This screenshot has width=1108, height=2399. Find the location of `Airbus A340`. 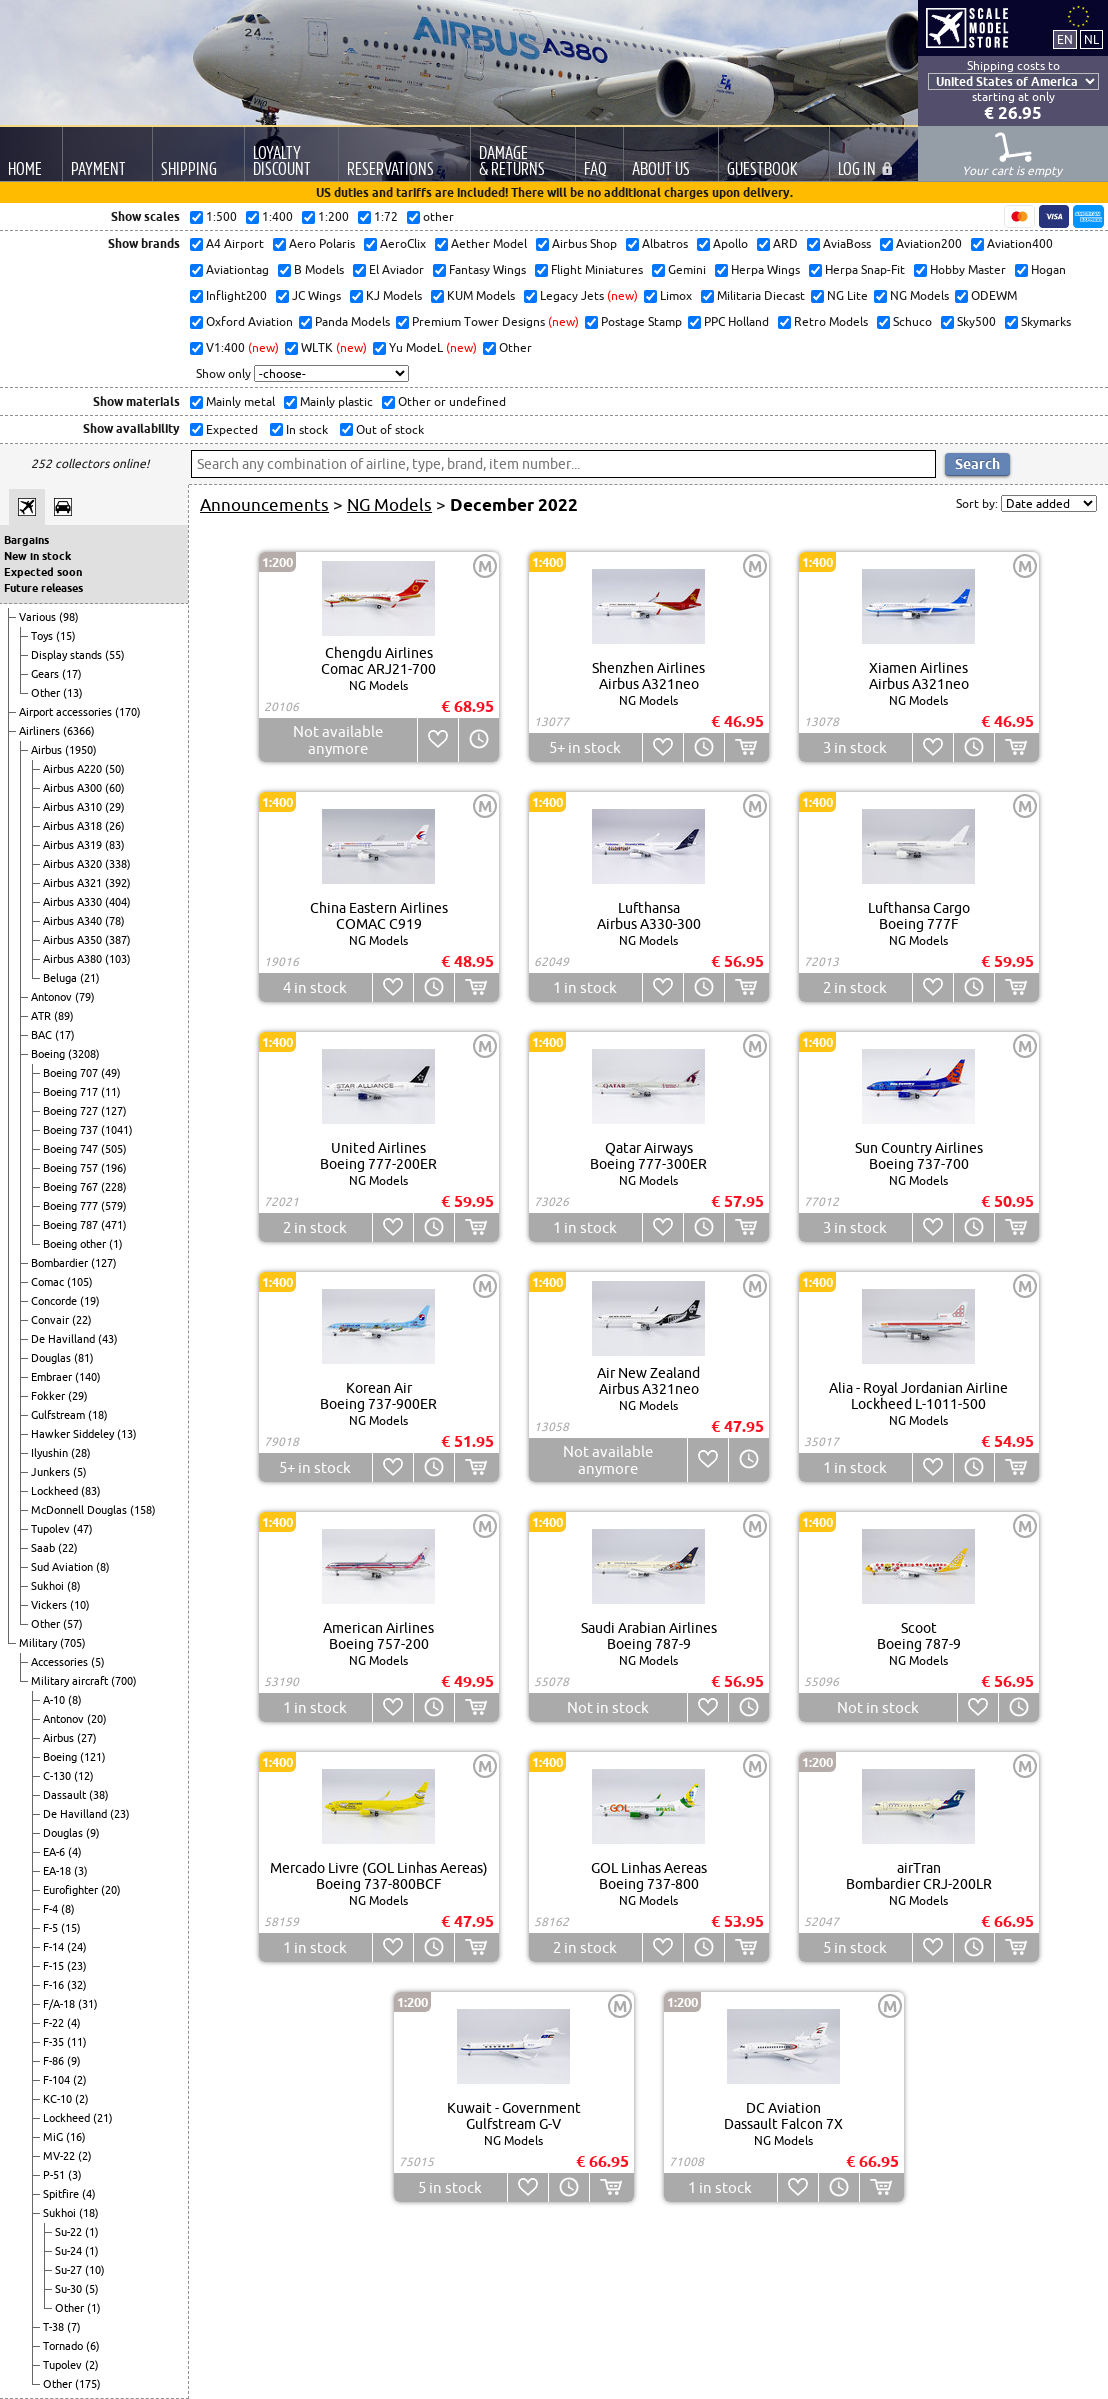

Airbus A340 is located at coordinates (74, 921).